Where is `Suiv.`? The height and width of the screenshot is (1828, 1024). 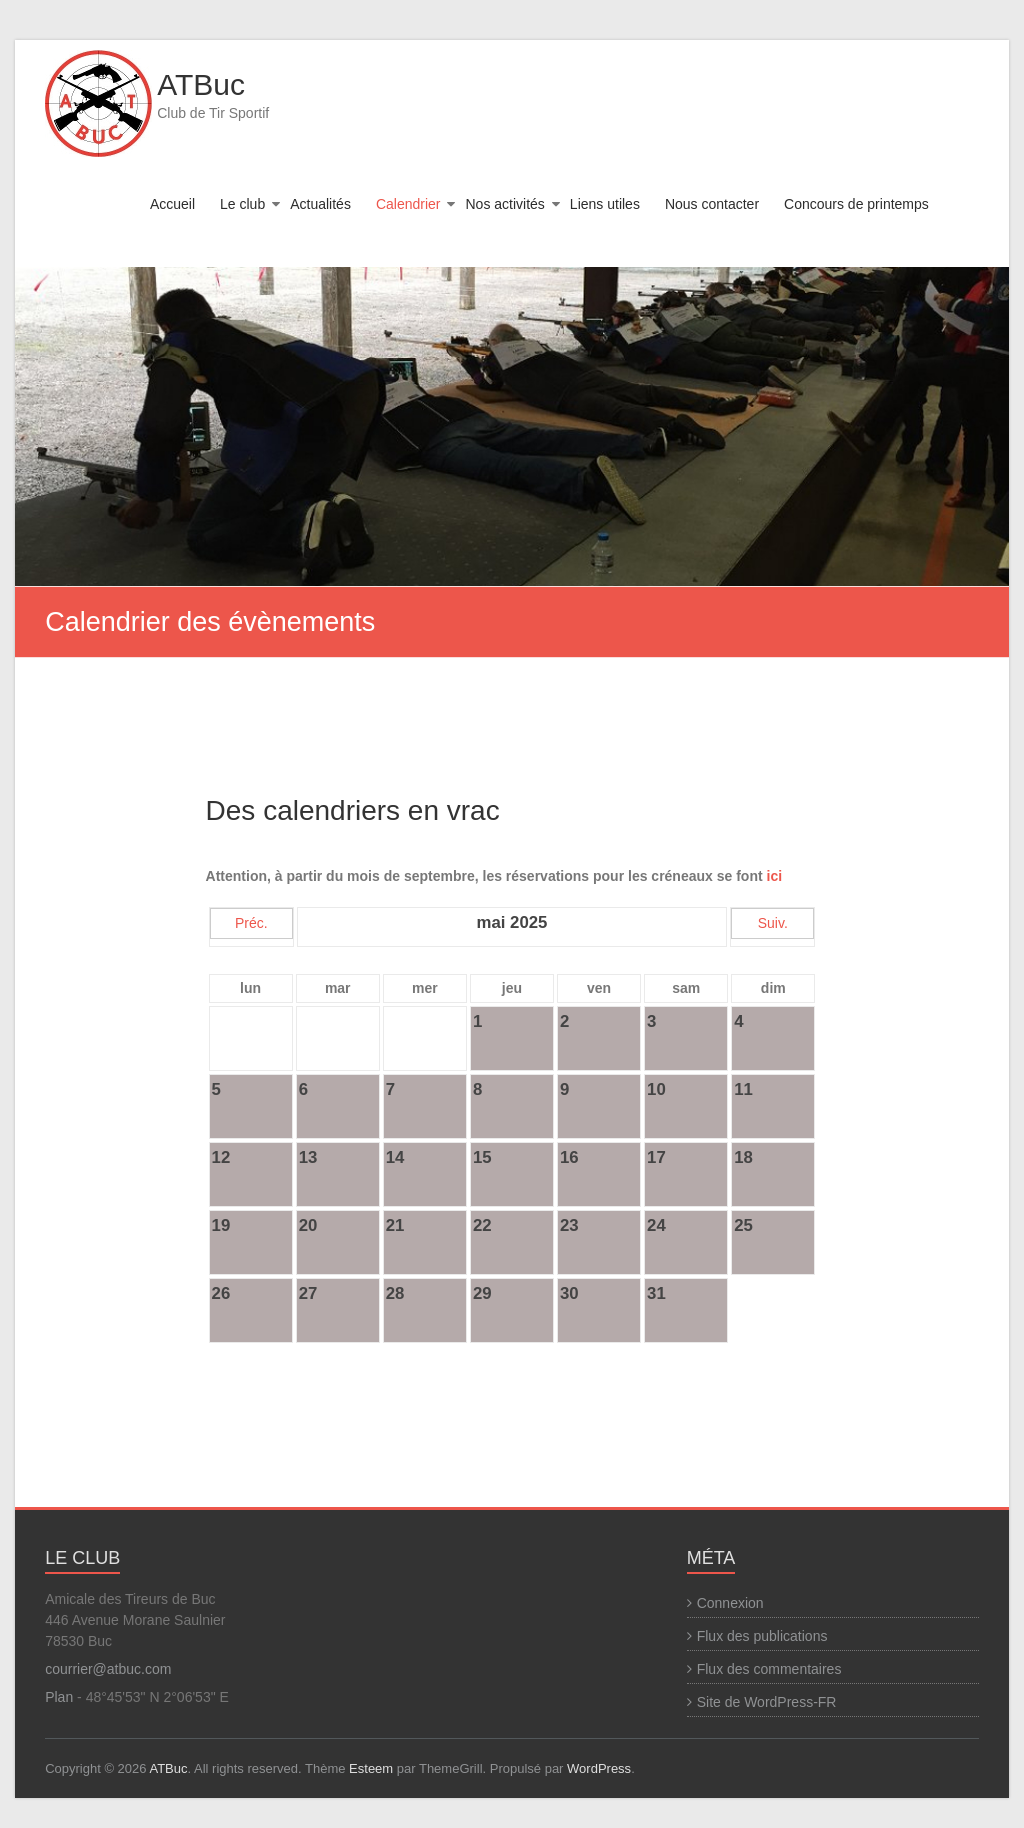 Suiv. is located at coordinates (773, 923).